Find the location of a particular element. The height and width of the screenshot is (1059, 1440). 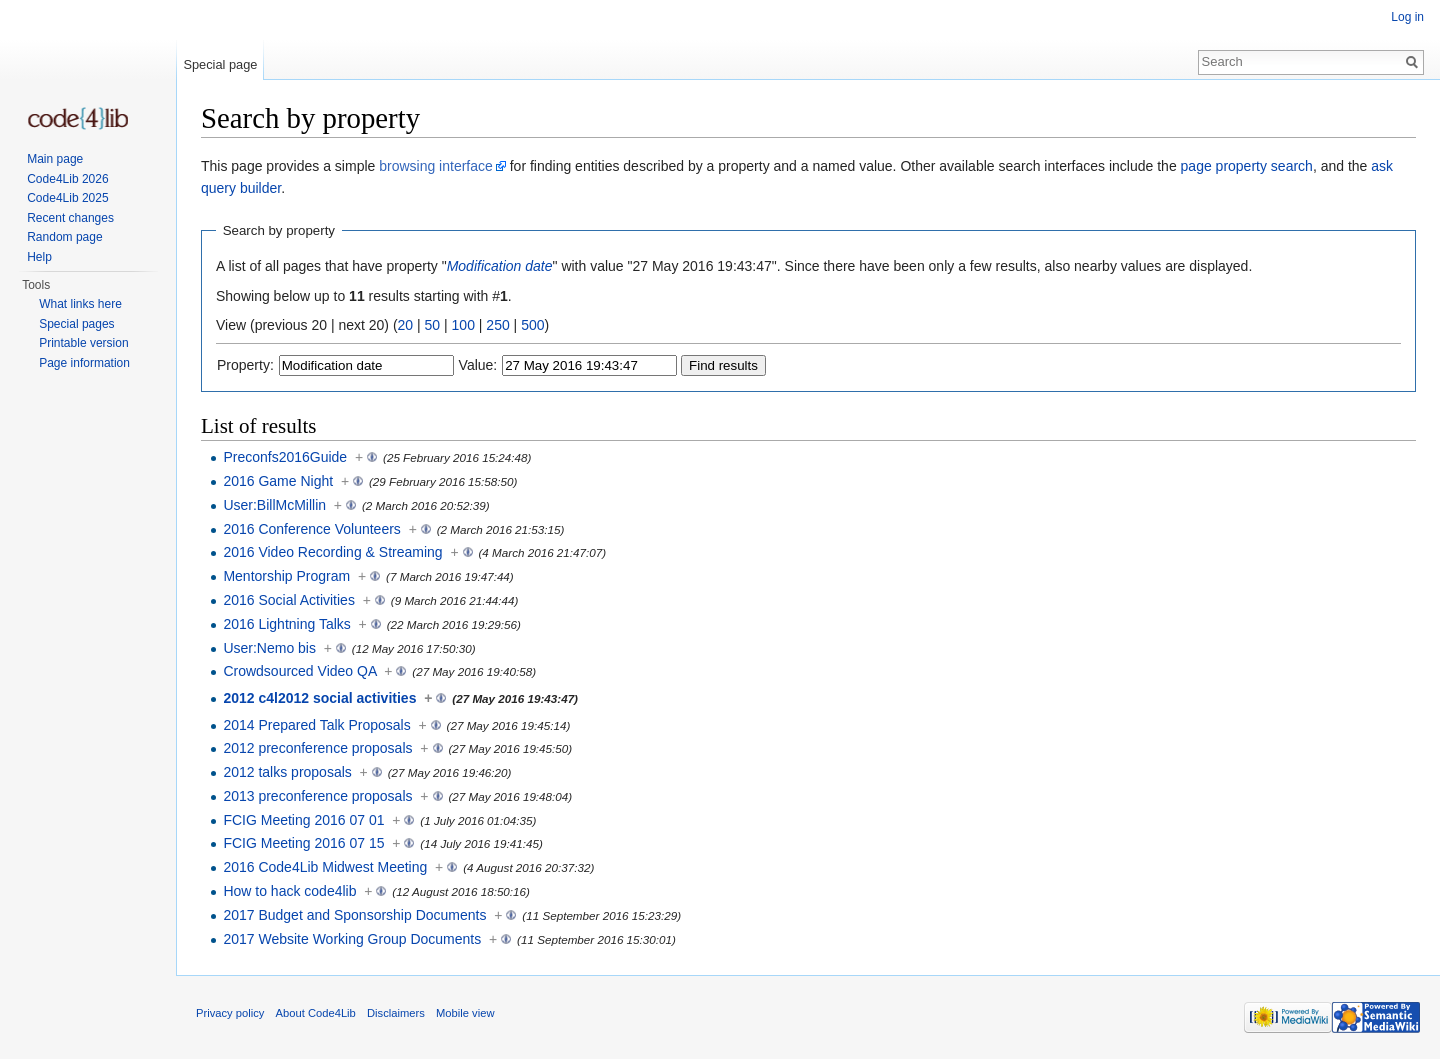

browsing interface is located at coordinates (436, 166).